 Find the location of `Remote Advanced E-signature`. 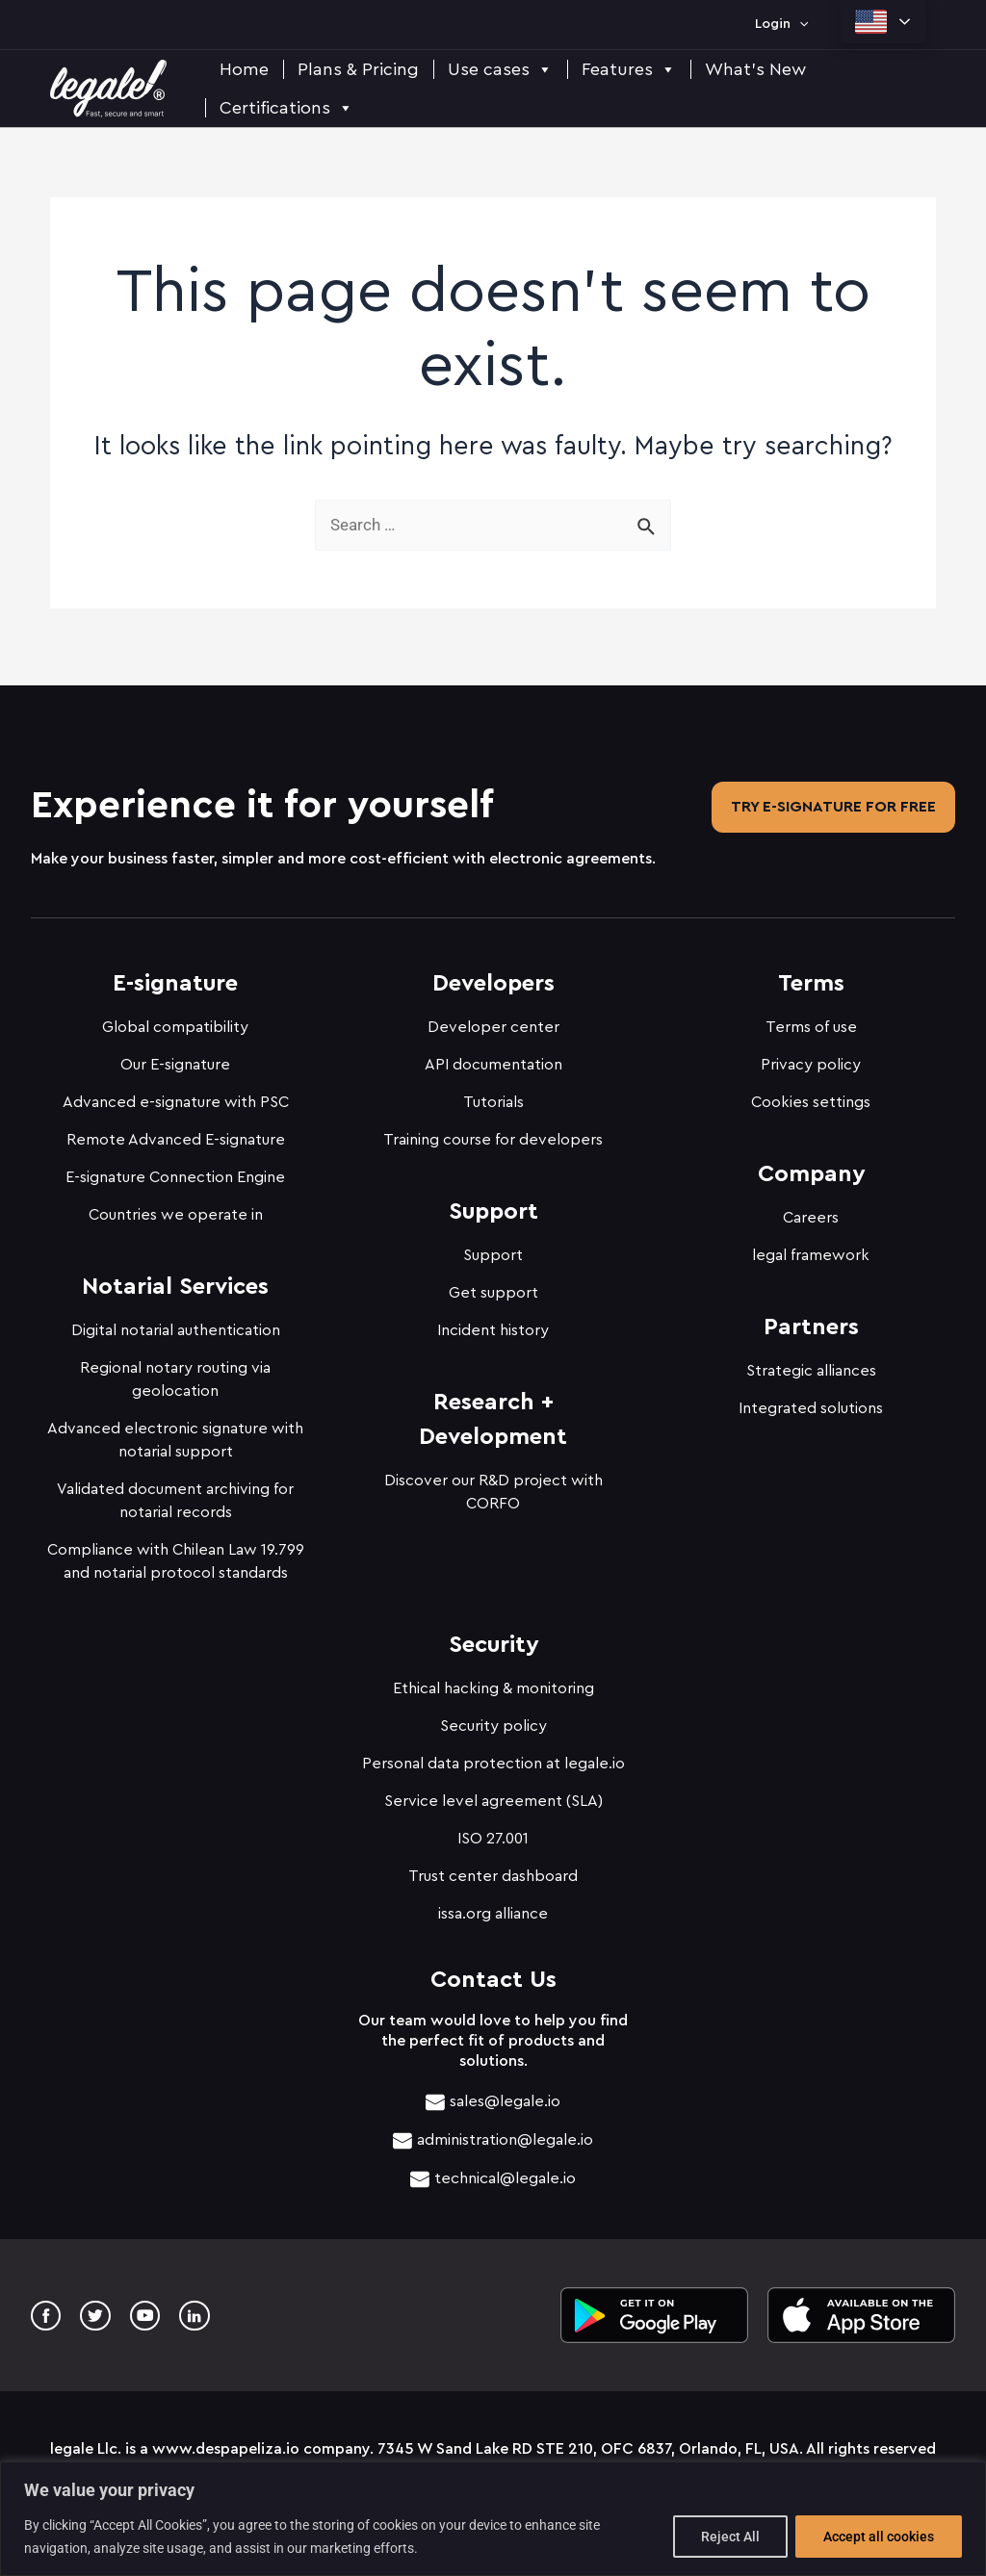

Remote Advanced E-signature is located at coordinates (175, 1134).